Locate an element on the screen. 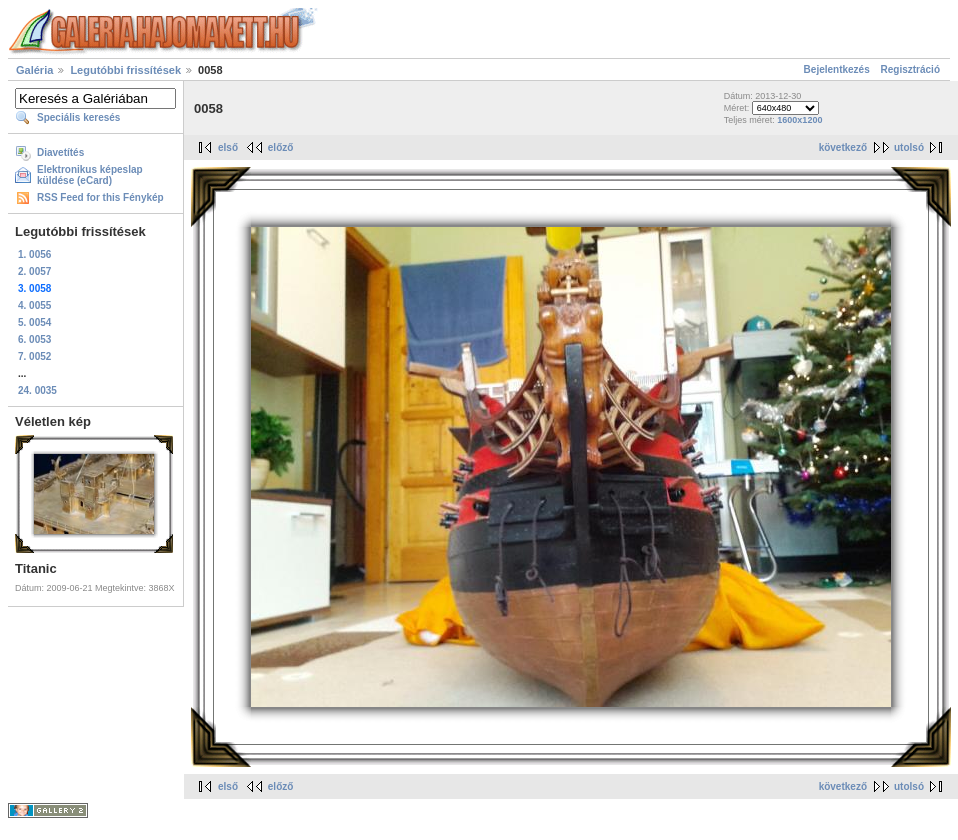  Diavetítés is located at coordinates (60, 152).